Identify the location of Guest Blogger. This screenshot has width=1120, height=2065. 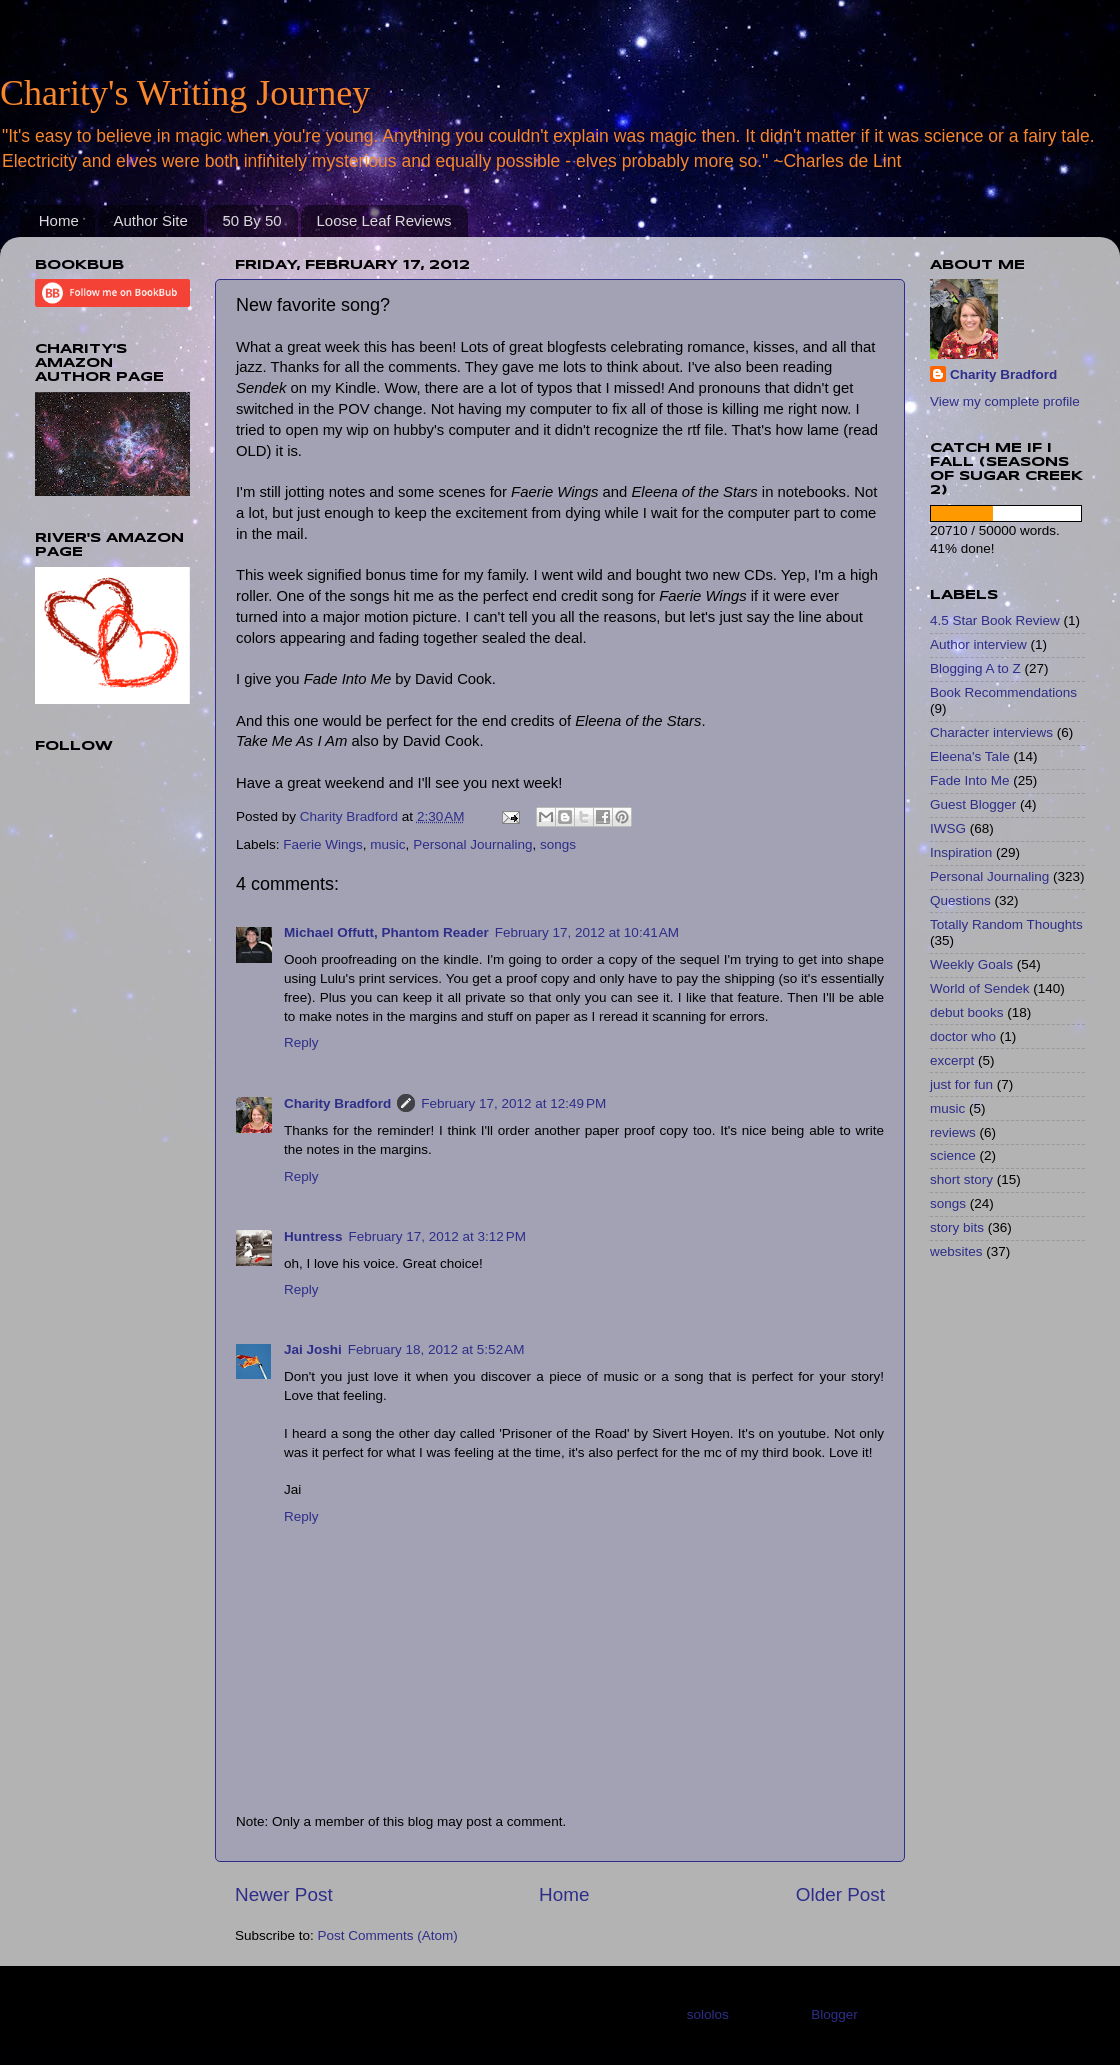
(973, 804).